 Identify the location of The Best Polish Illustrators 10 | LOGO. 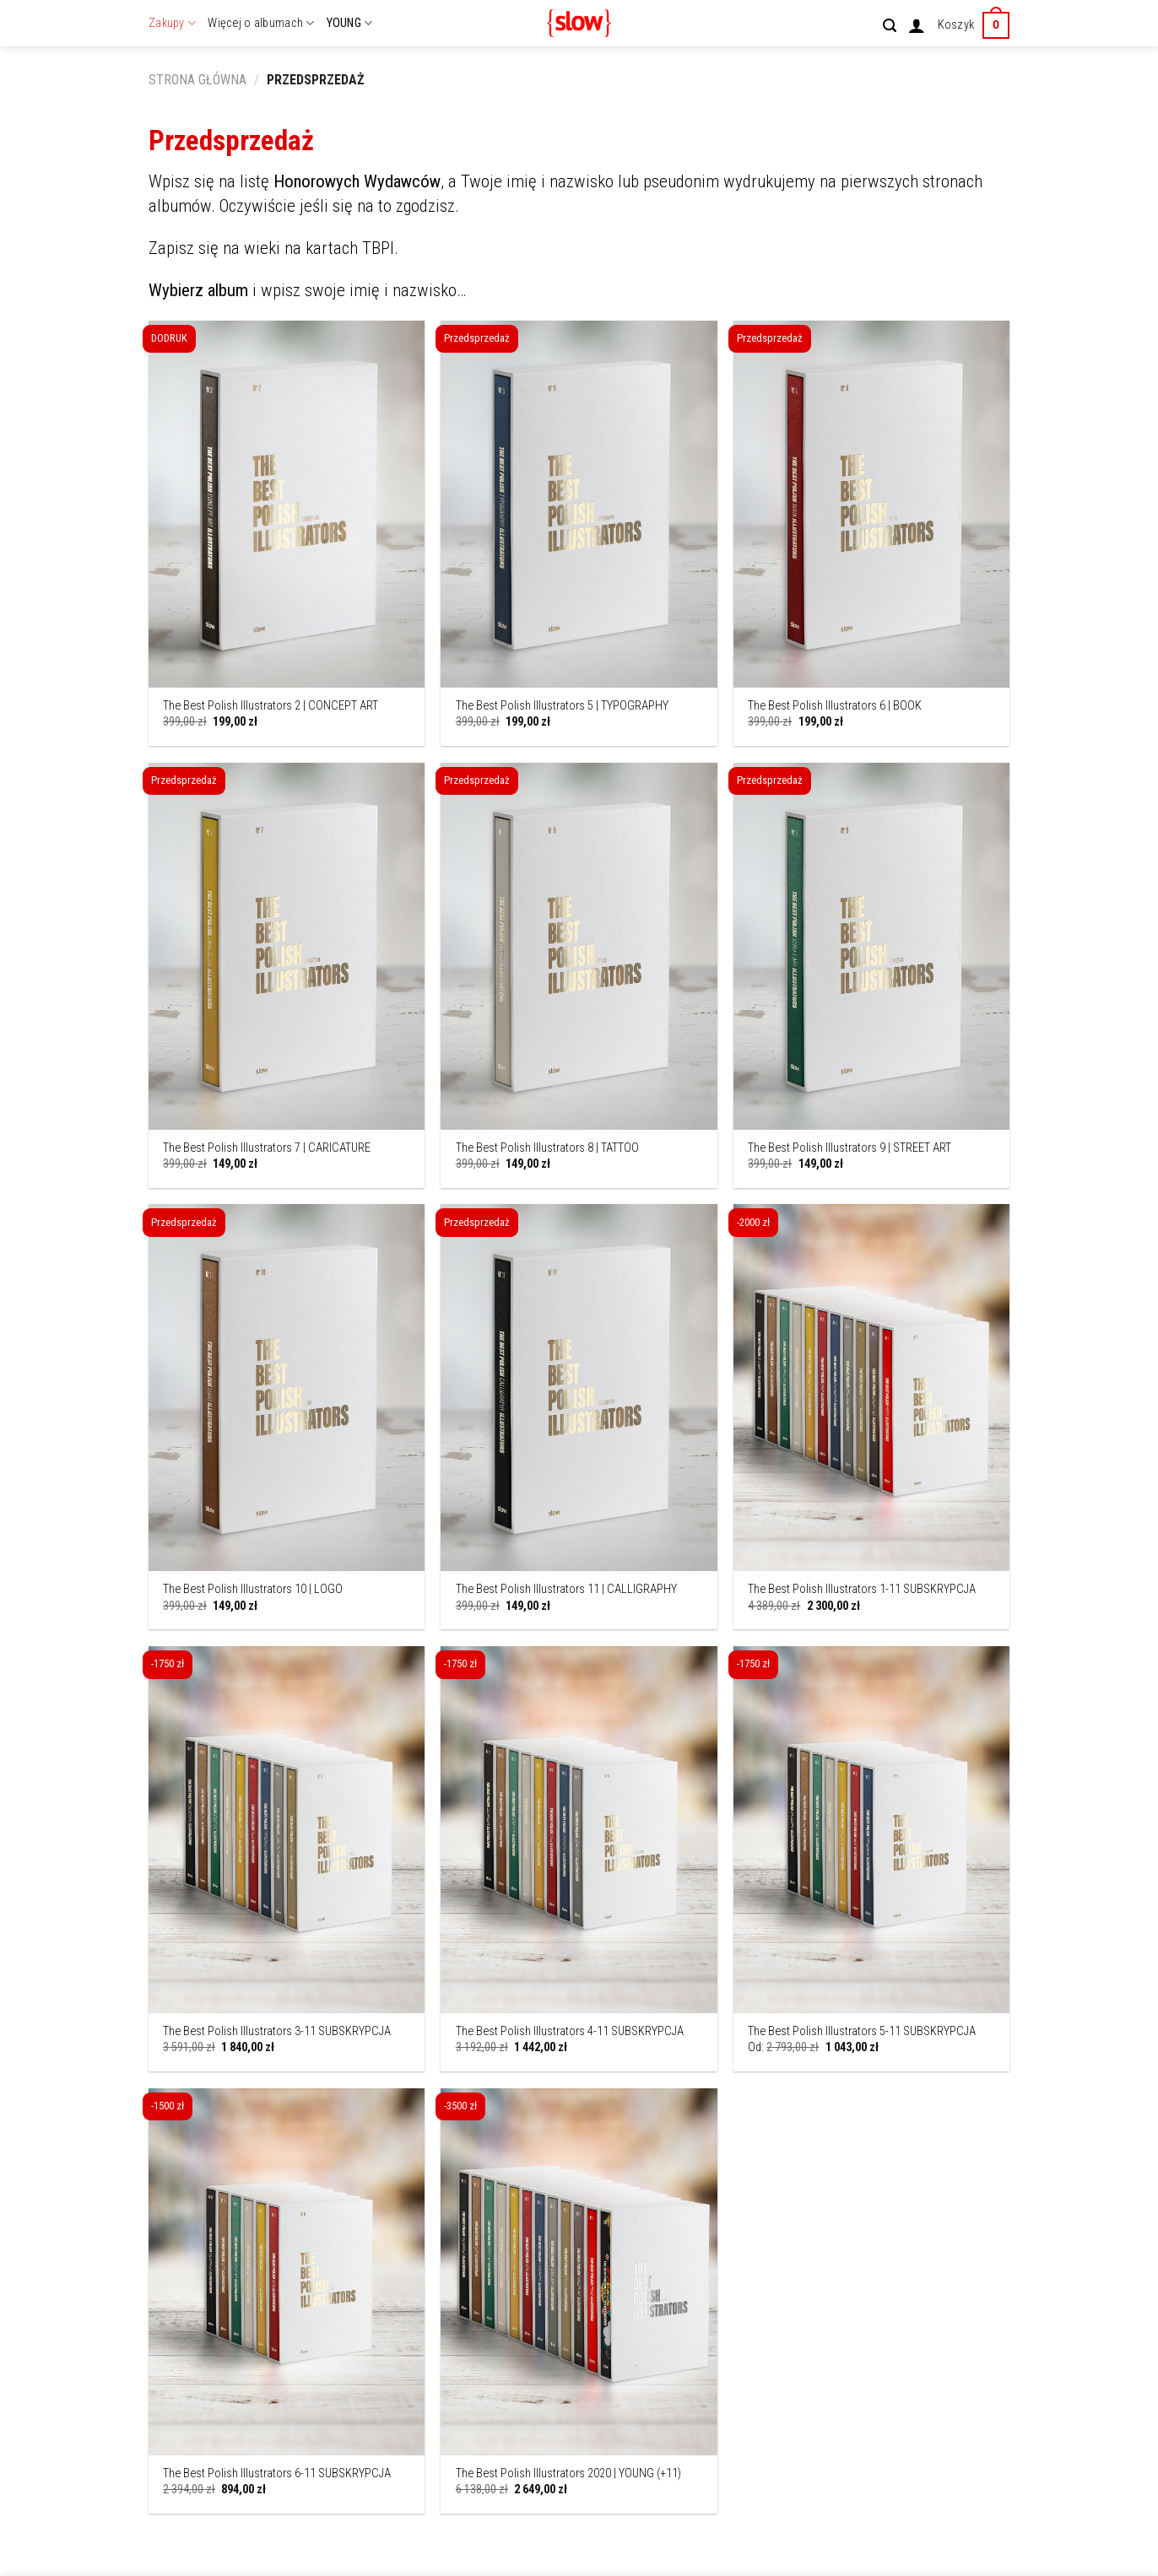
(253, 1589).